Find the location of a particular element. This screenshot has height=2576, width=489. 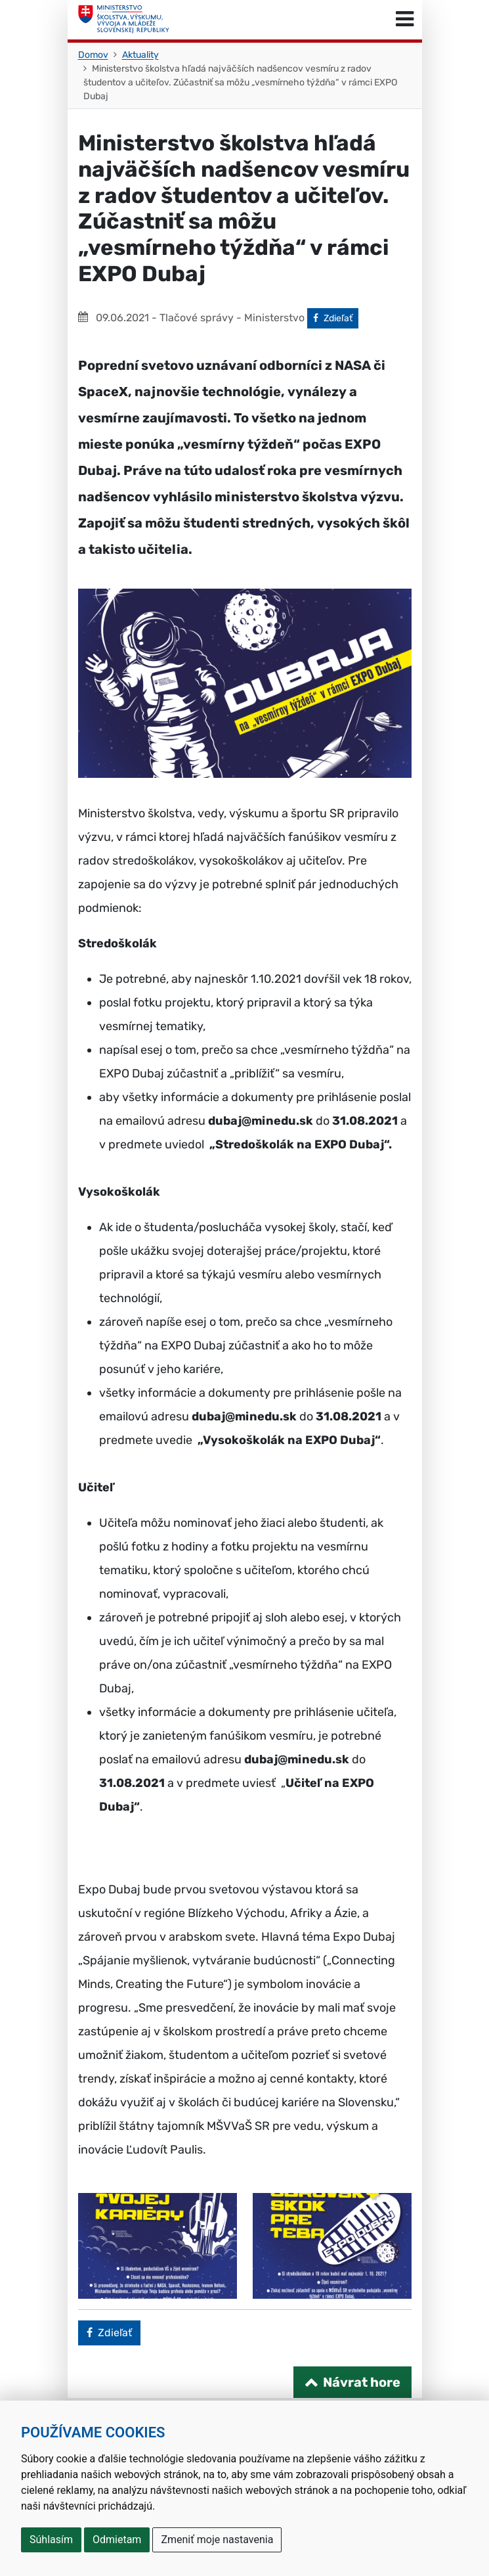

Návrat hore [Návrat na začiatok stránky] is located at coordinates (361, 2382).